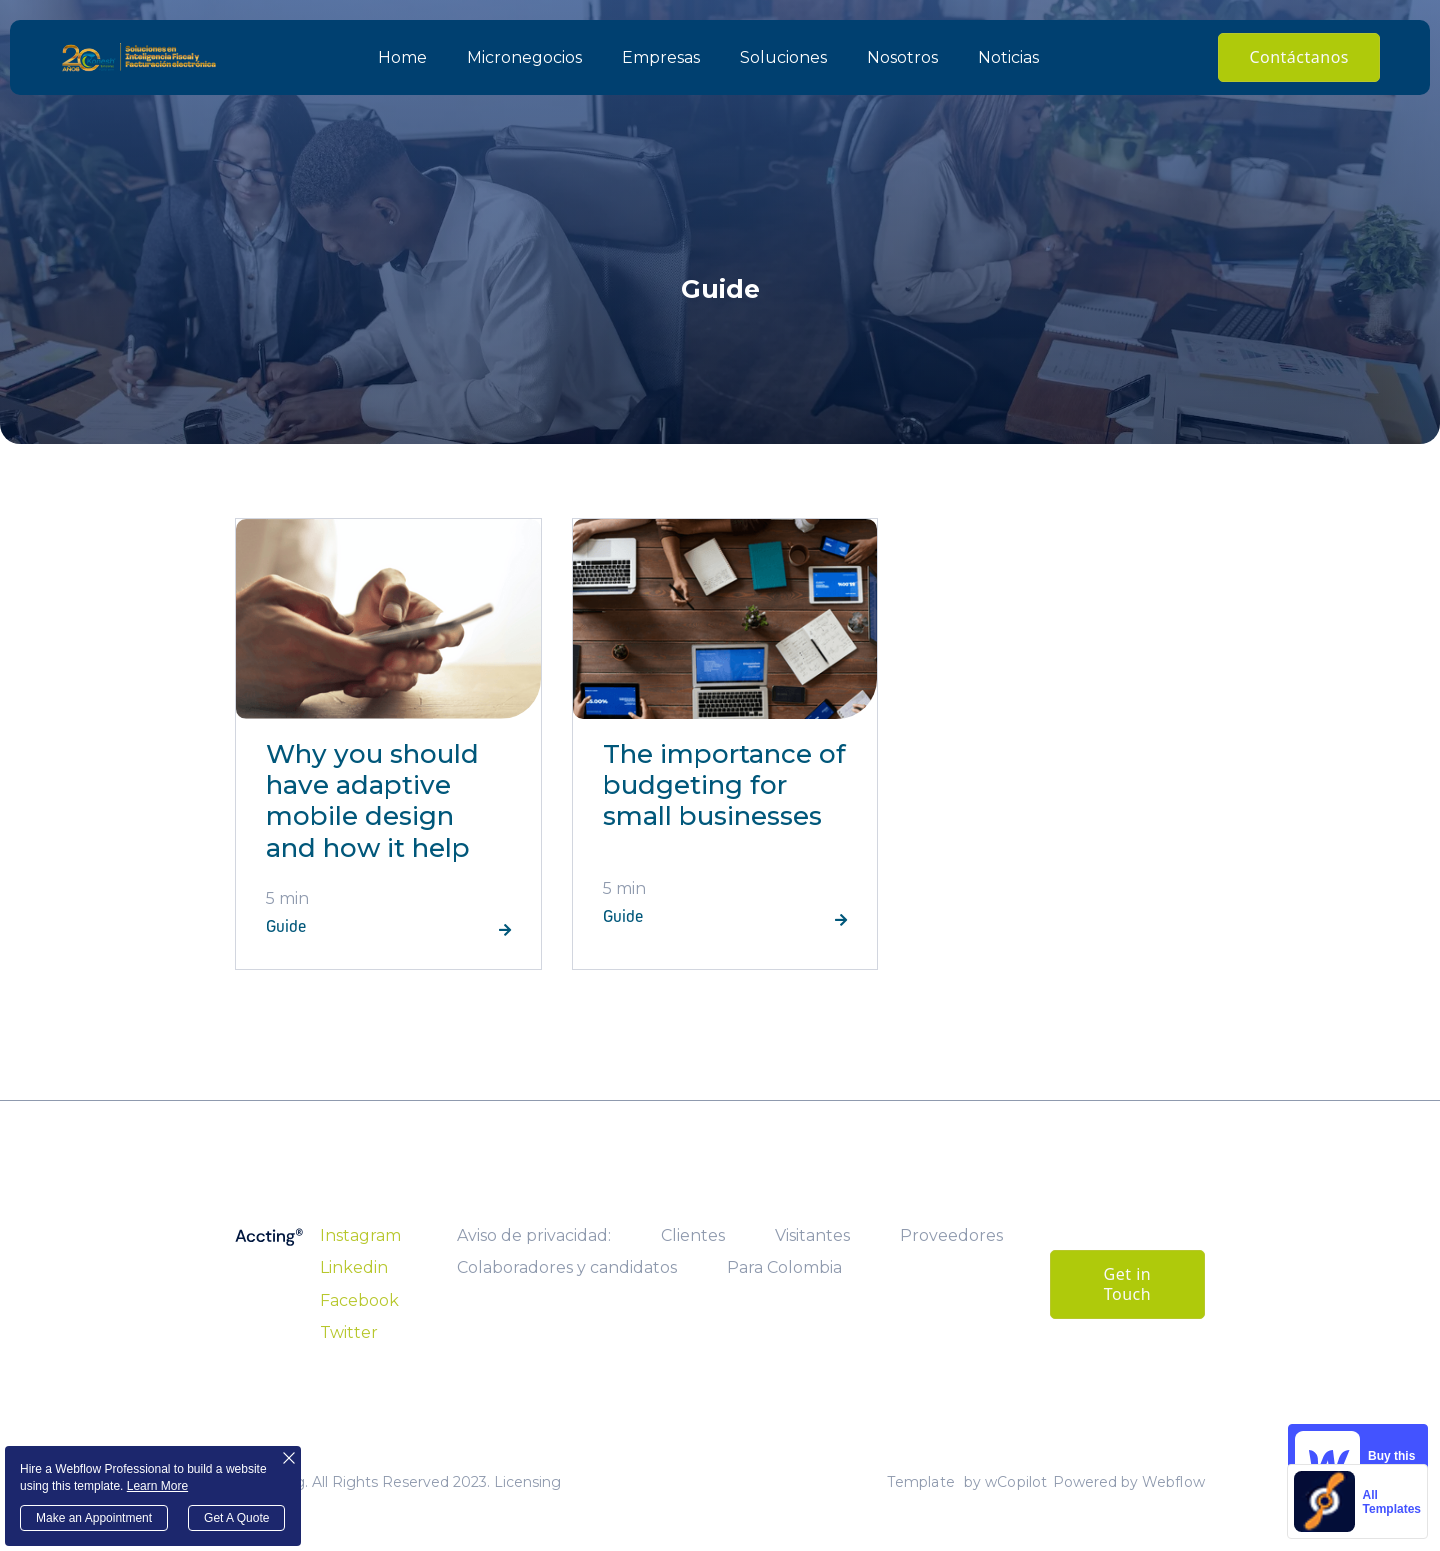 This screenshot has height=1551, width=1440. I want to click on Proveedores, so click(951, 1235).